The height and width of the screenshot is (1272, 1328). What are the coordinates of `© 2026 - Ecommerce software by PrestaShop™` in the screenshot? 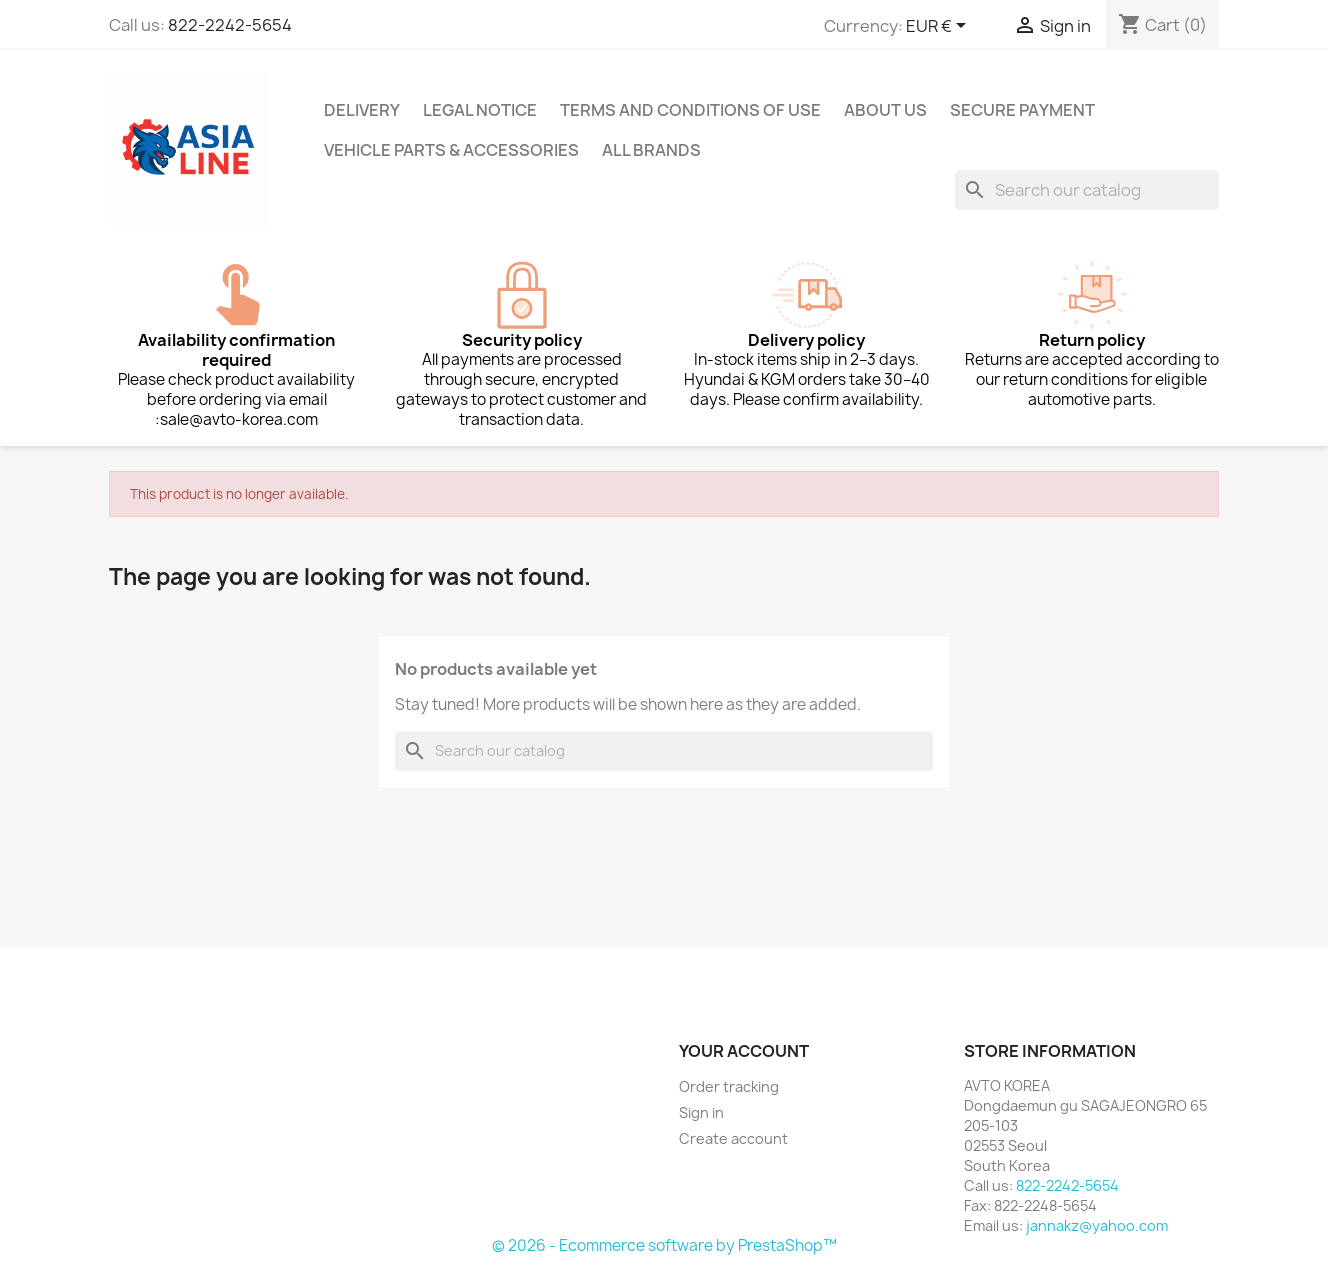 It's located at (664, 1245).